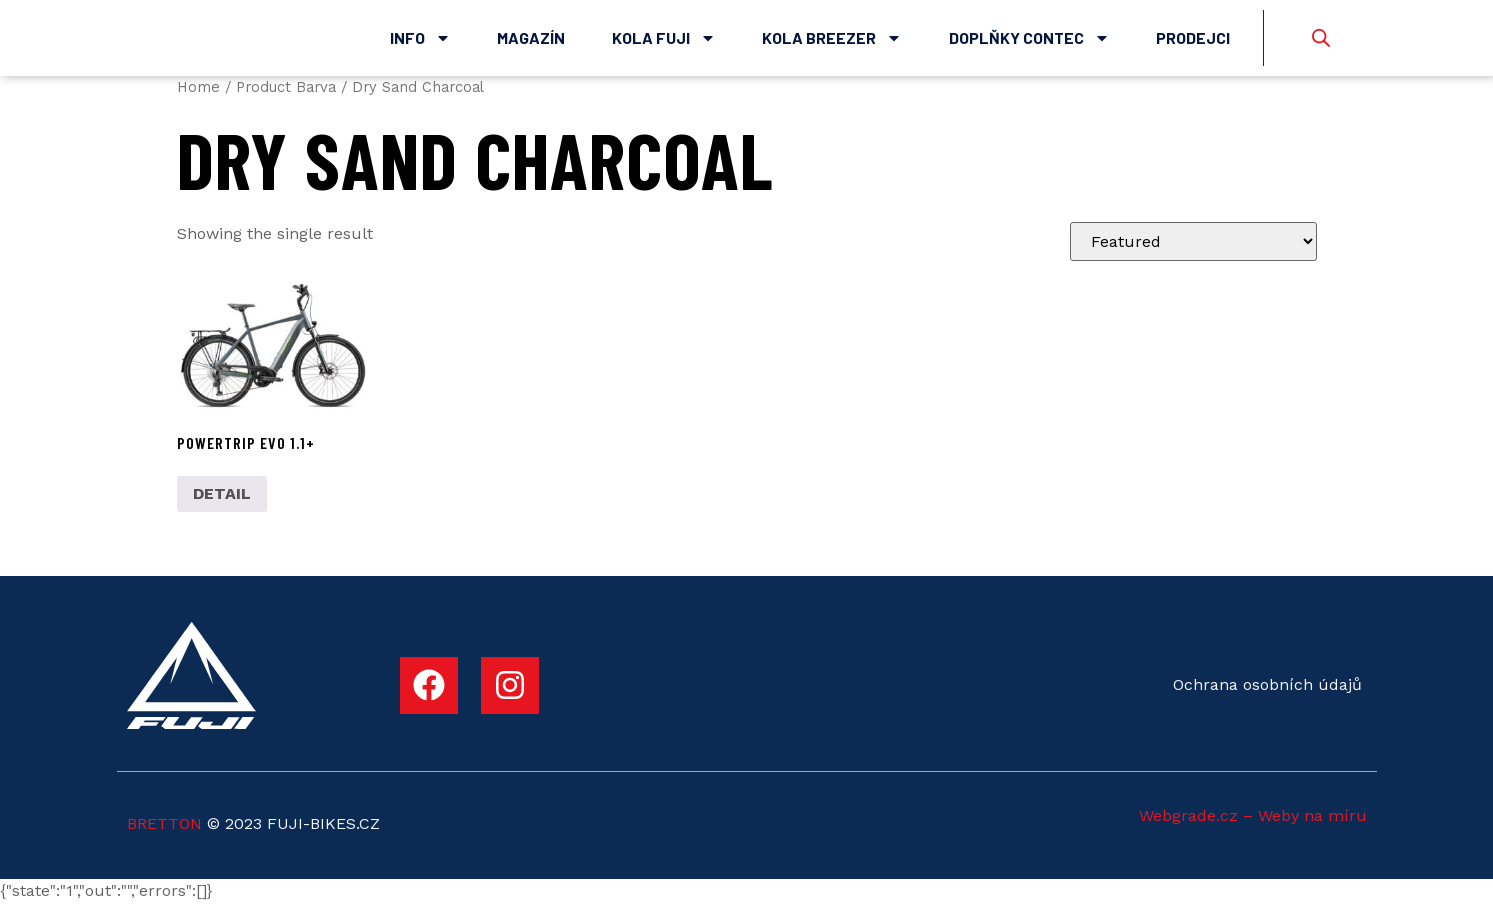 The image size is (1493, 913). I want to click on Webgrade.cz – Weby na míru, so click(1253, 826).